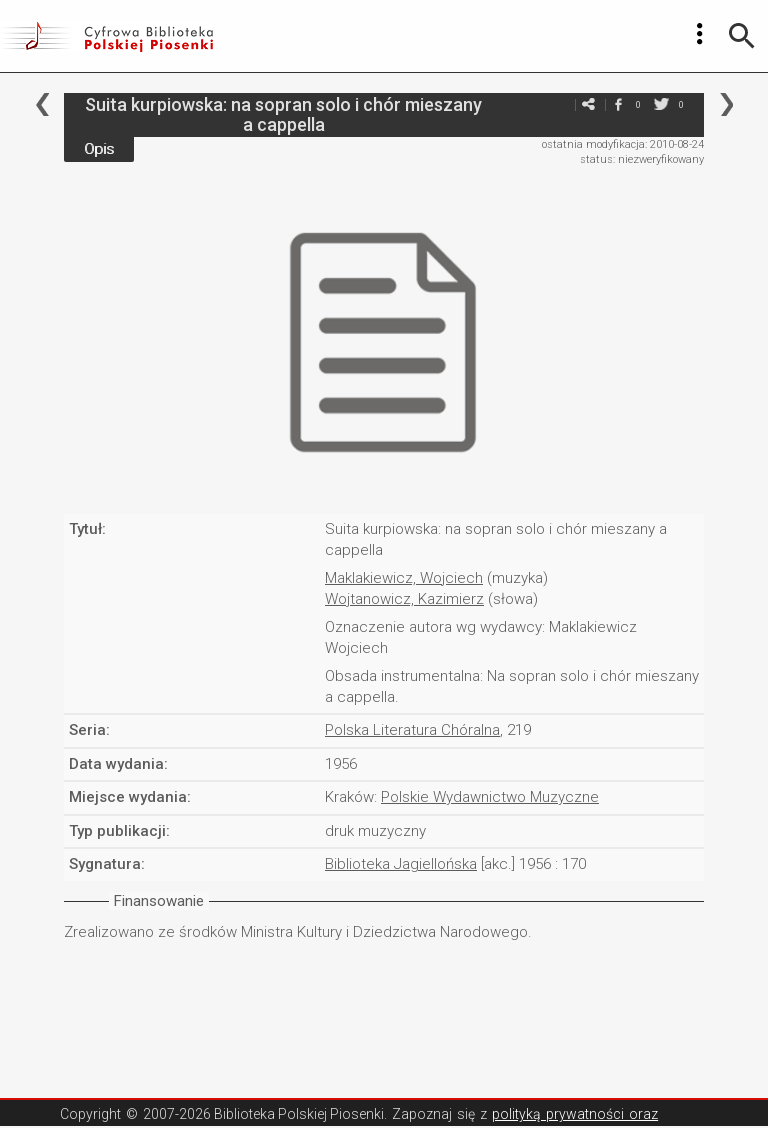 Image resolution: width=768 pixels, height=1128 pixels. I want to click on Polska Literatura Chóralna, so click(412, 730).